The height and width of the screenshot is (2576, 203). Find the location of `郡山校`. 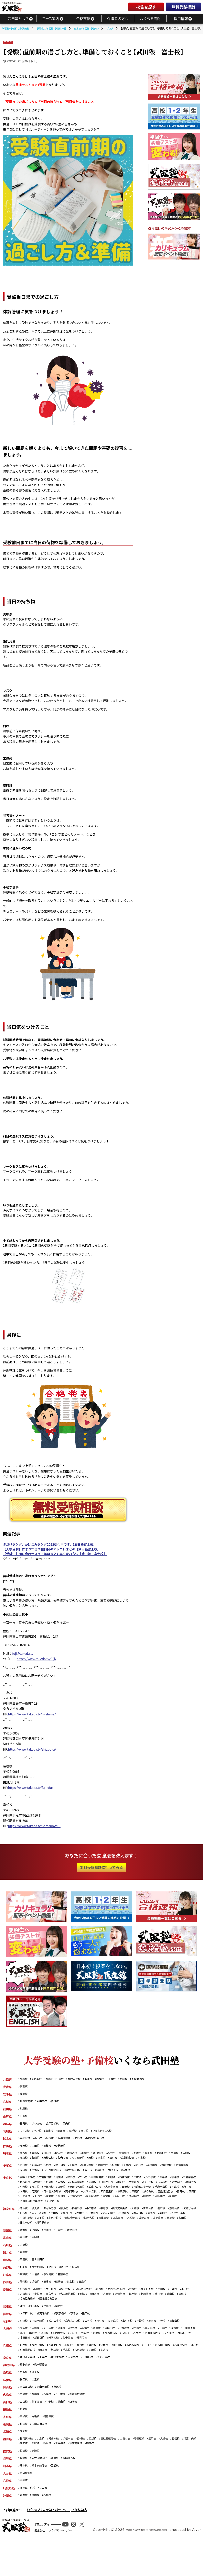

郡山校 is located at coordinates (72, 2126).